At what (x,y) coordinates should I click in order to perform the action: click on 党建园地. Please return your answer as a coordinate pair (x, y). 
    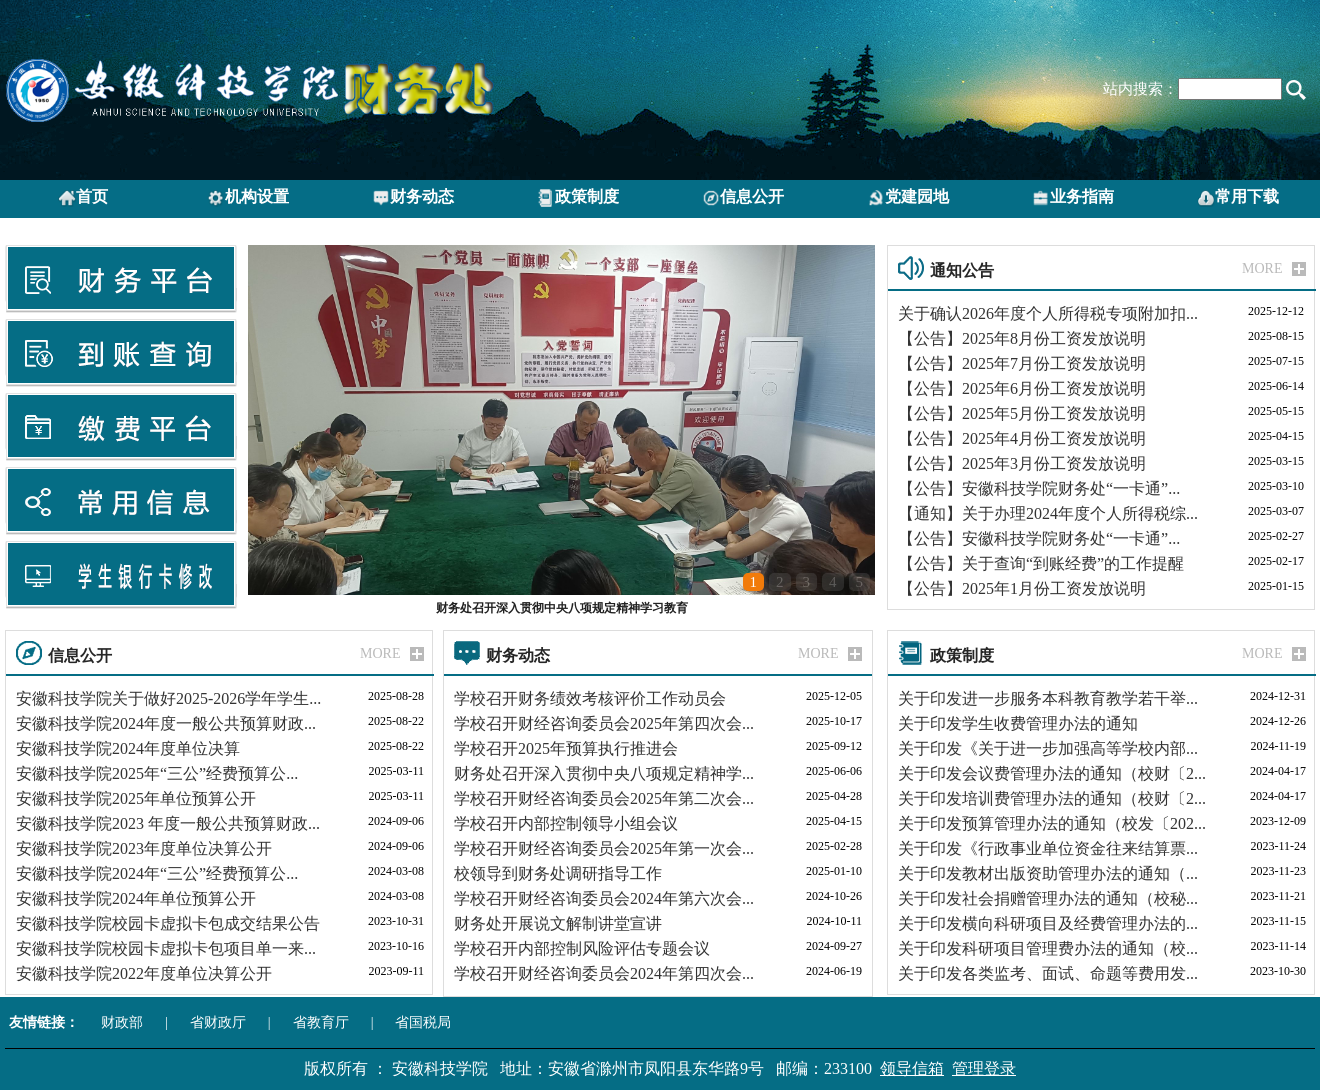
    Looking at the image, I should click on (908, 197).